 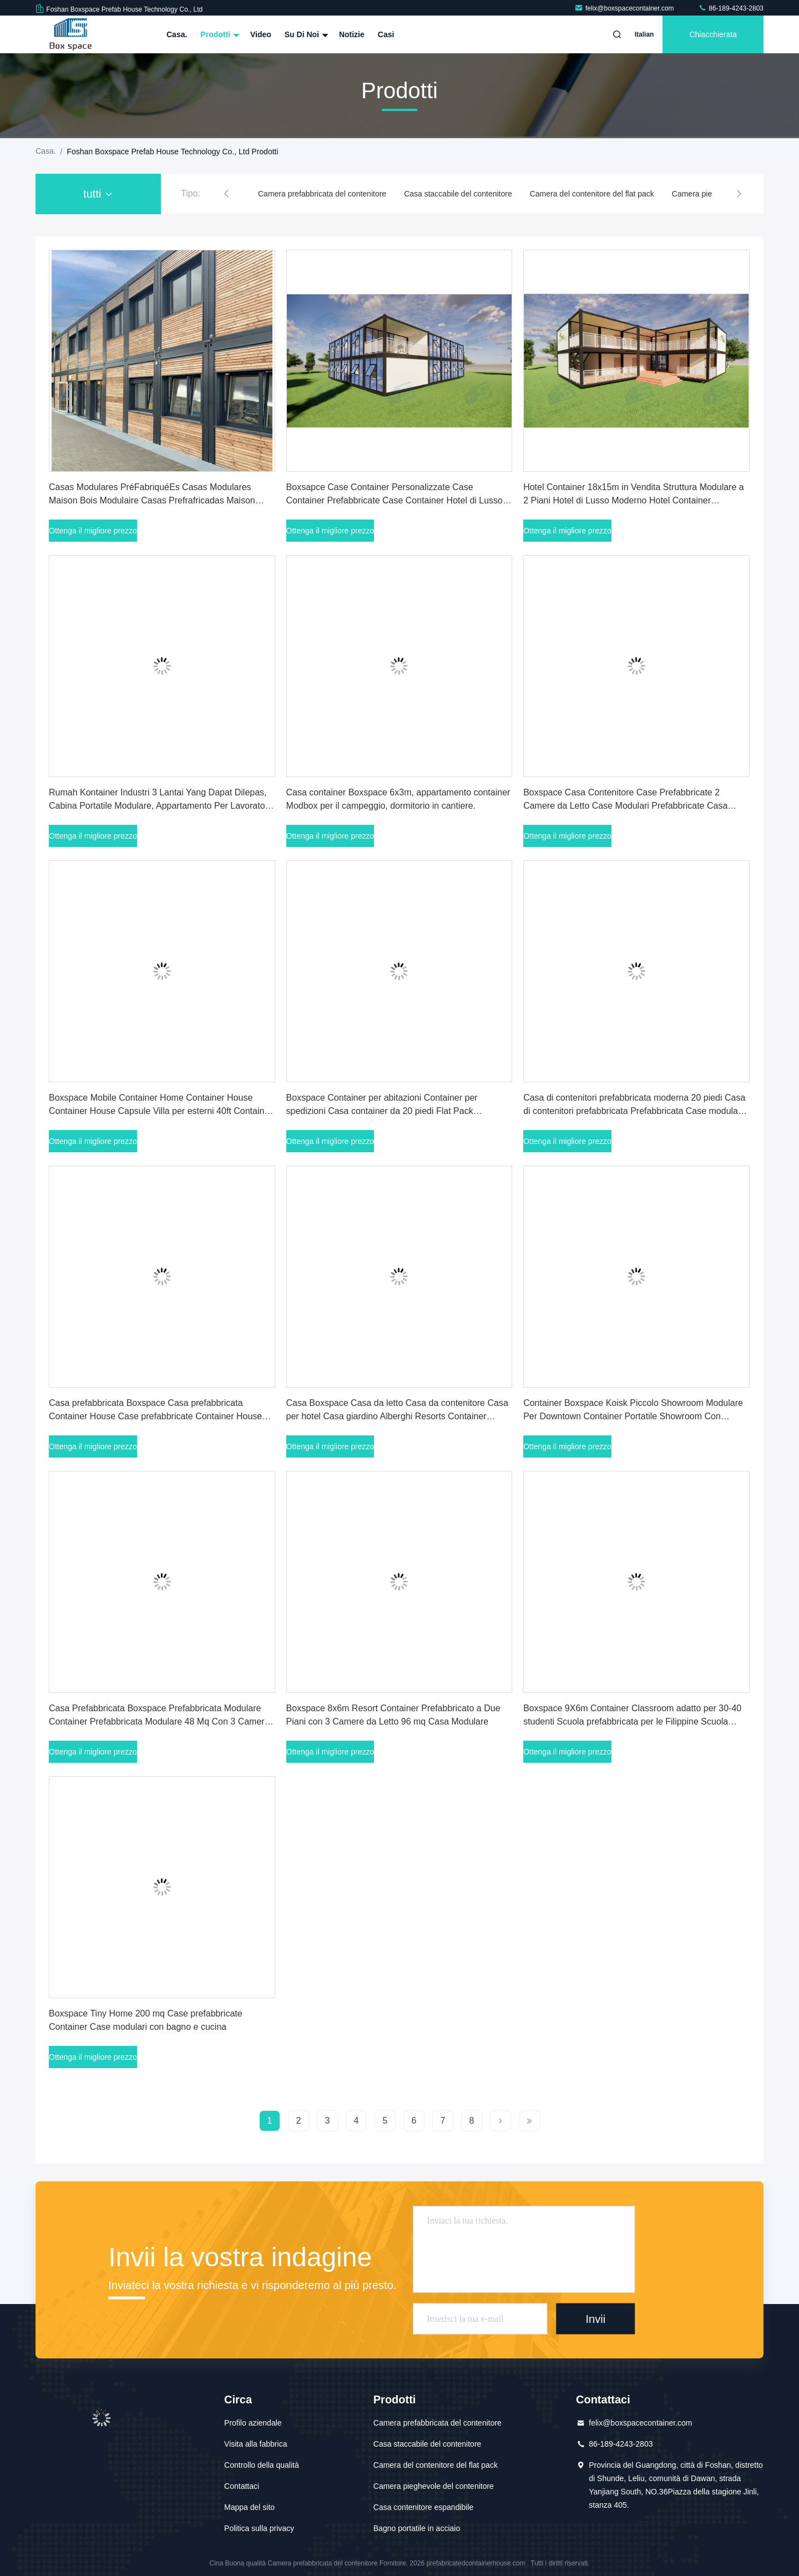 What do you see at coordinates (261, 2465) in the screenshot?
I see `Controllo della qualità` at bounding box center [261, 2465].